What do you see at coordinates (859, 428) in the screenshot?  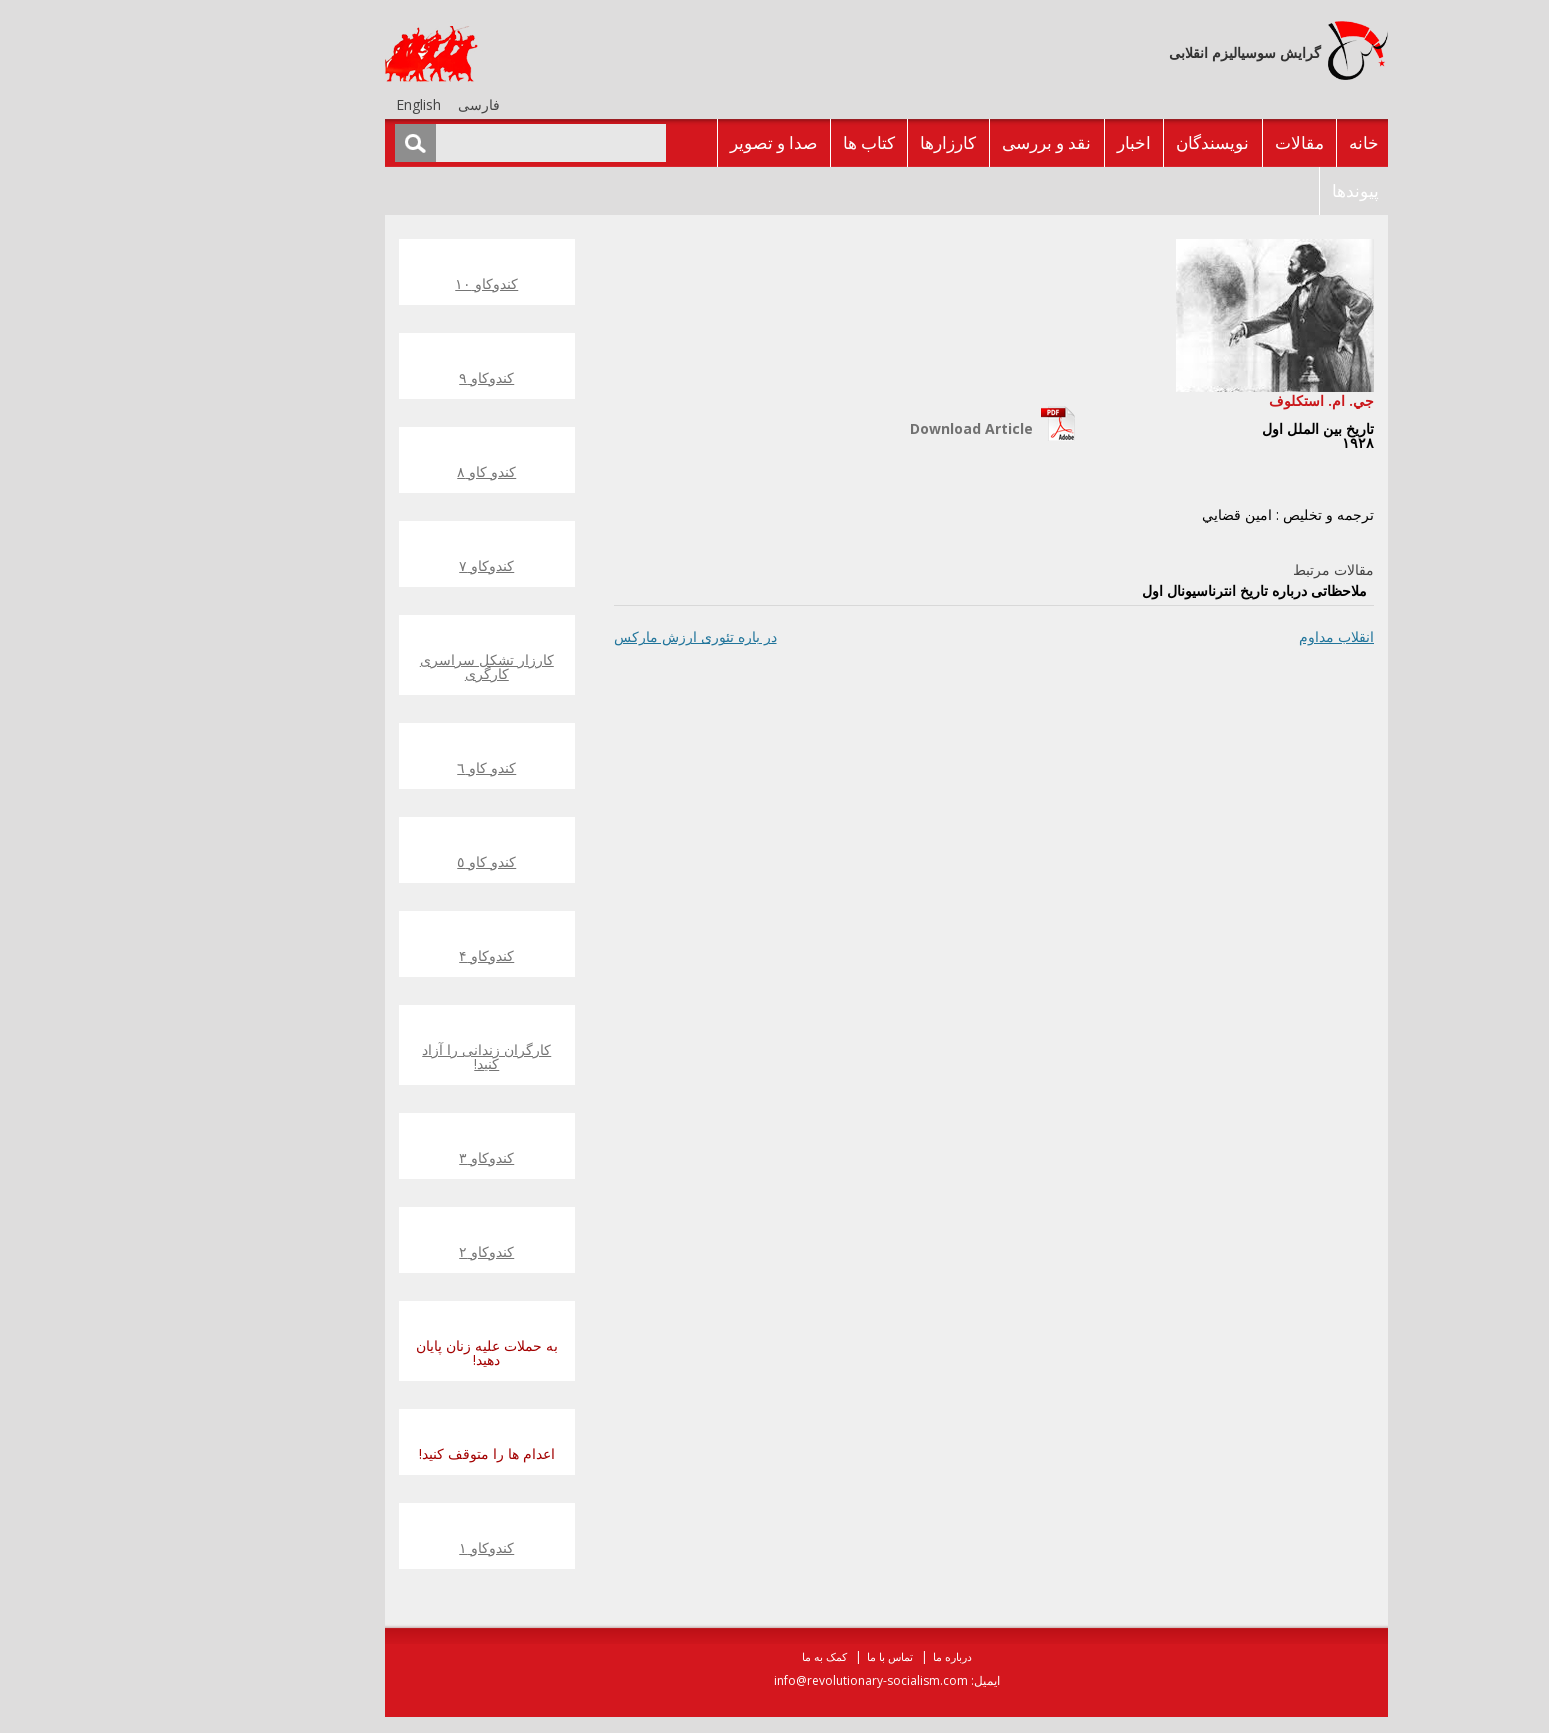 I see `Download Article` at bounding box center [859, 428].